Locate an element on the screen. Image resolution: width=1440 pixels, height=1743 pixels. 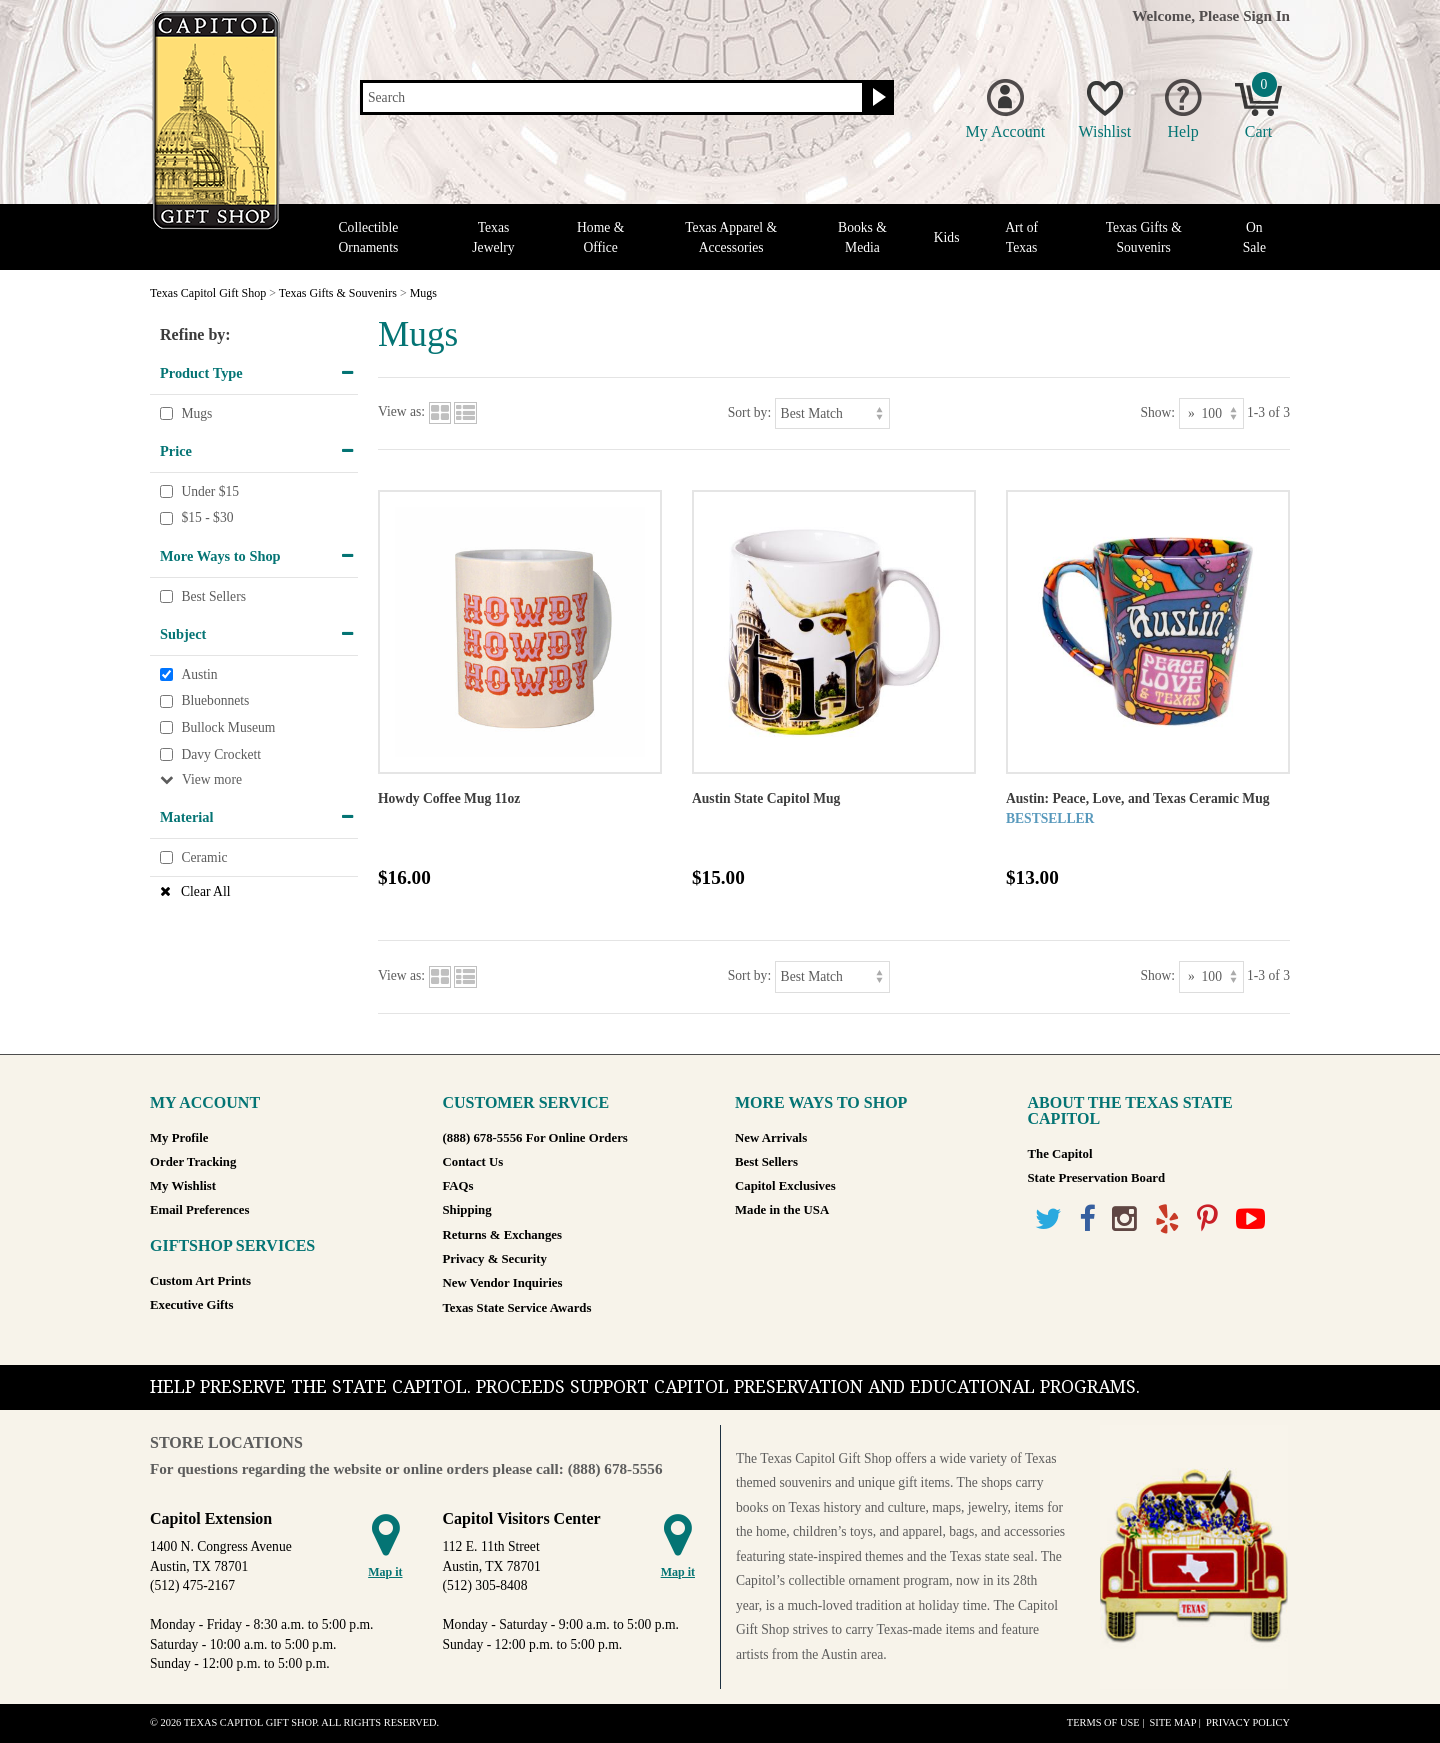
New Arrivals is located at coordinates (771, 1138).